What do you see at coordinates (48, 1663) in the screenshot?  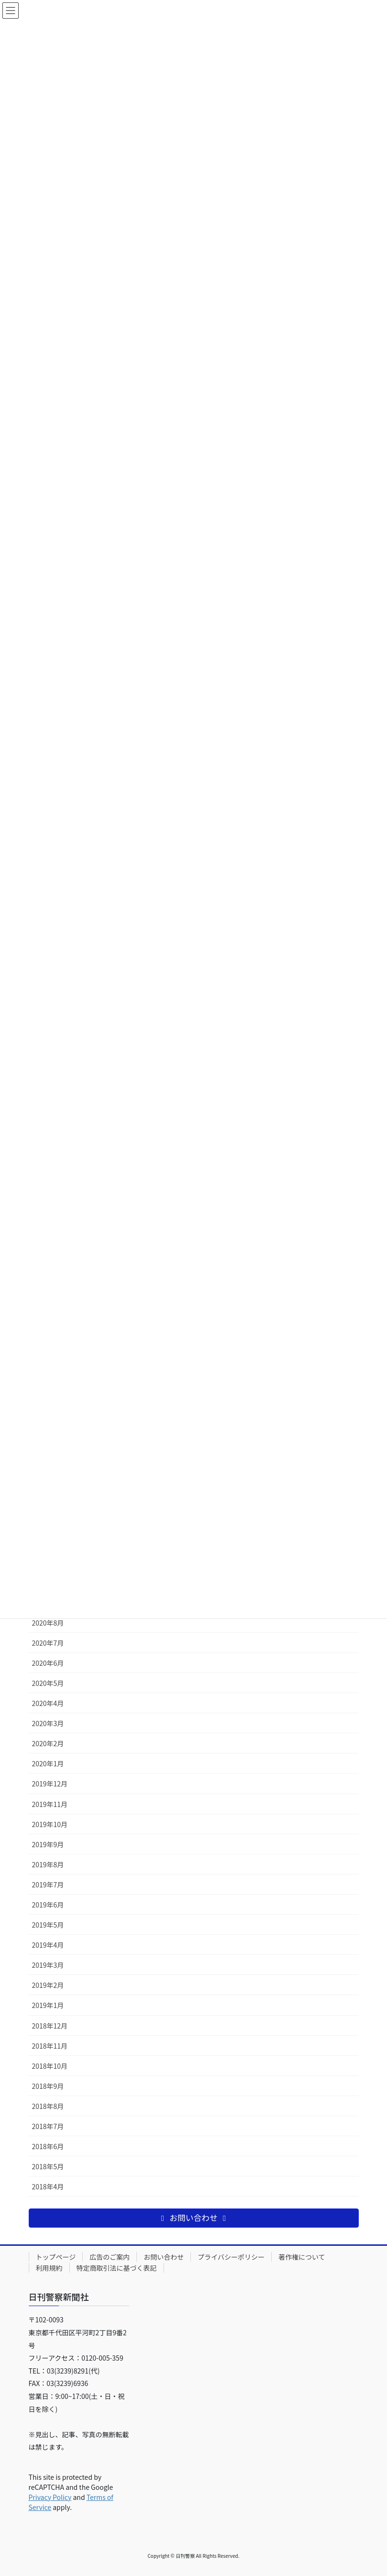 I see `2020年6月` at bounding box center [48, 1663].